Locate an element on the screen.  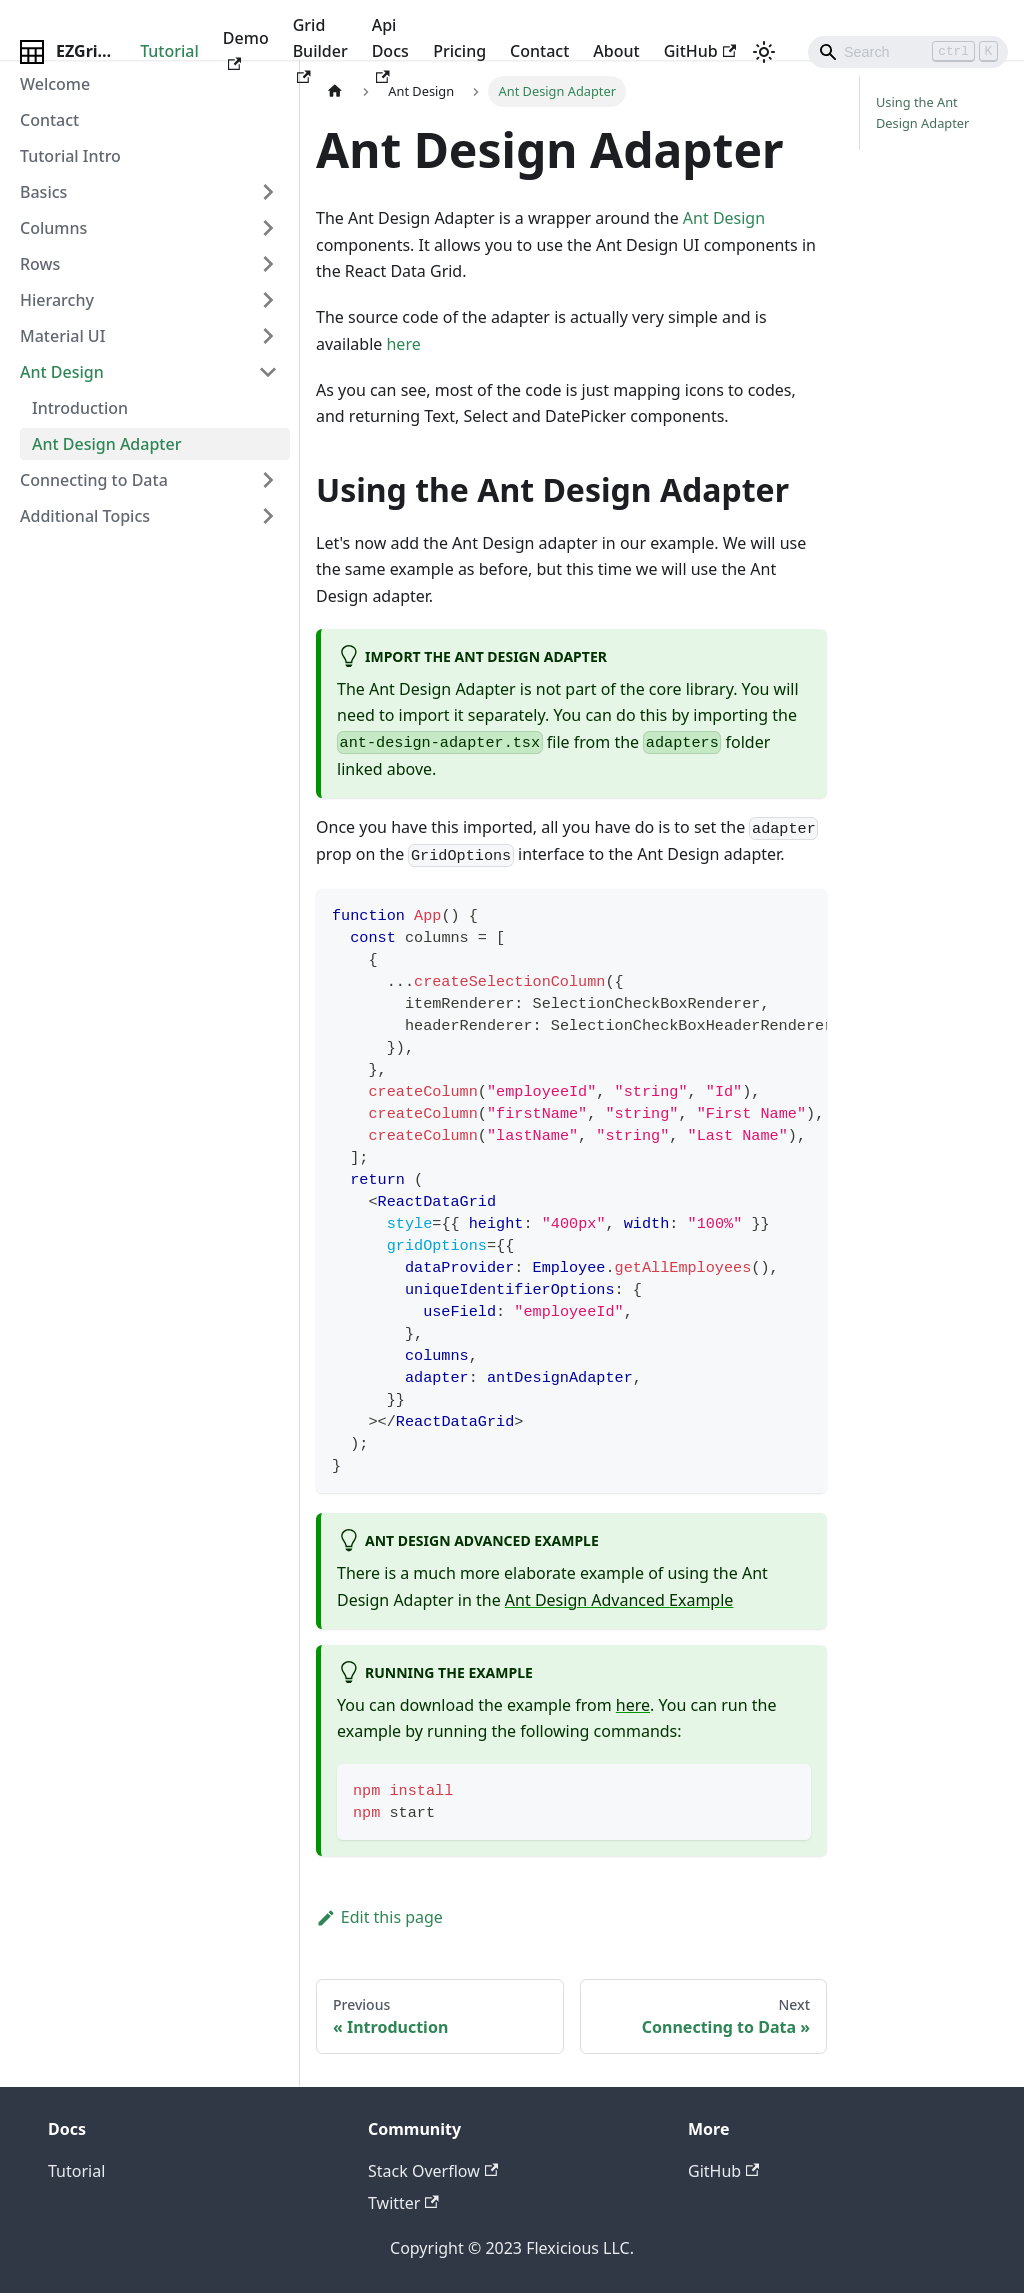
[Search] is located at coordinates (908, 52).